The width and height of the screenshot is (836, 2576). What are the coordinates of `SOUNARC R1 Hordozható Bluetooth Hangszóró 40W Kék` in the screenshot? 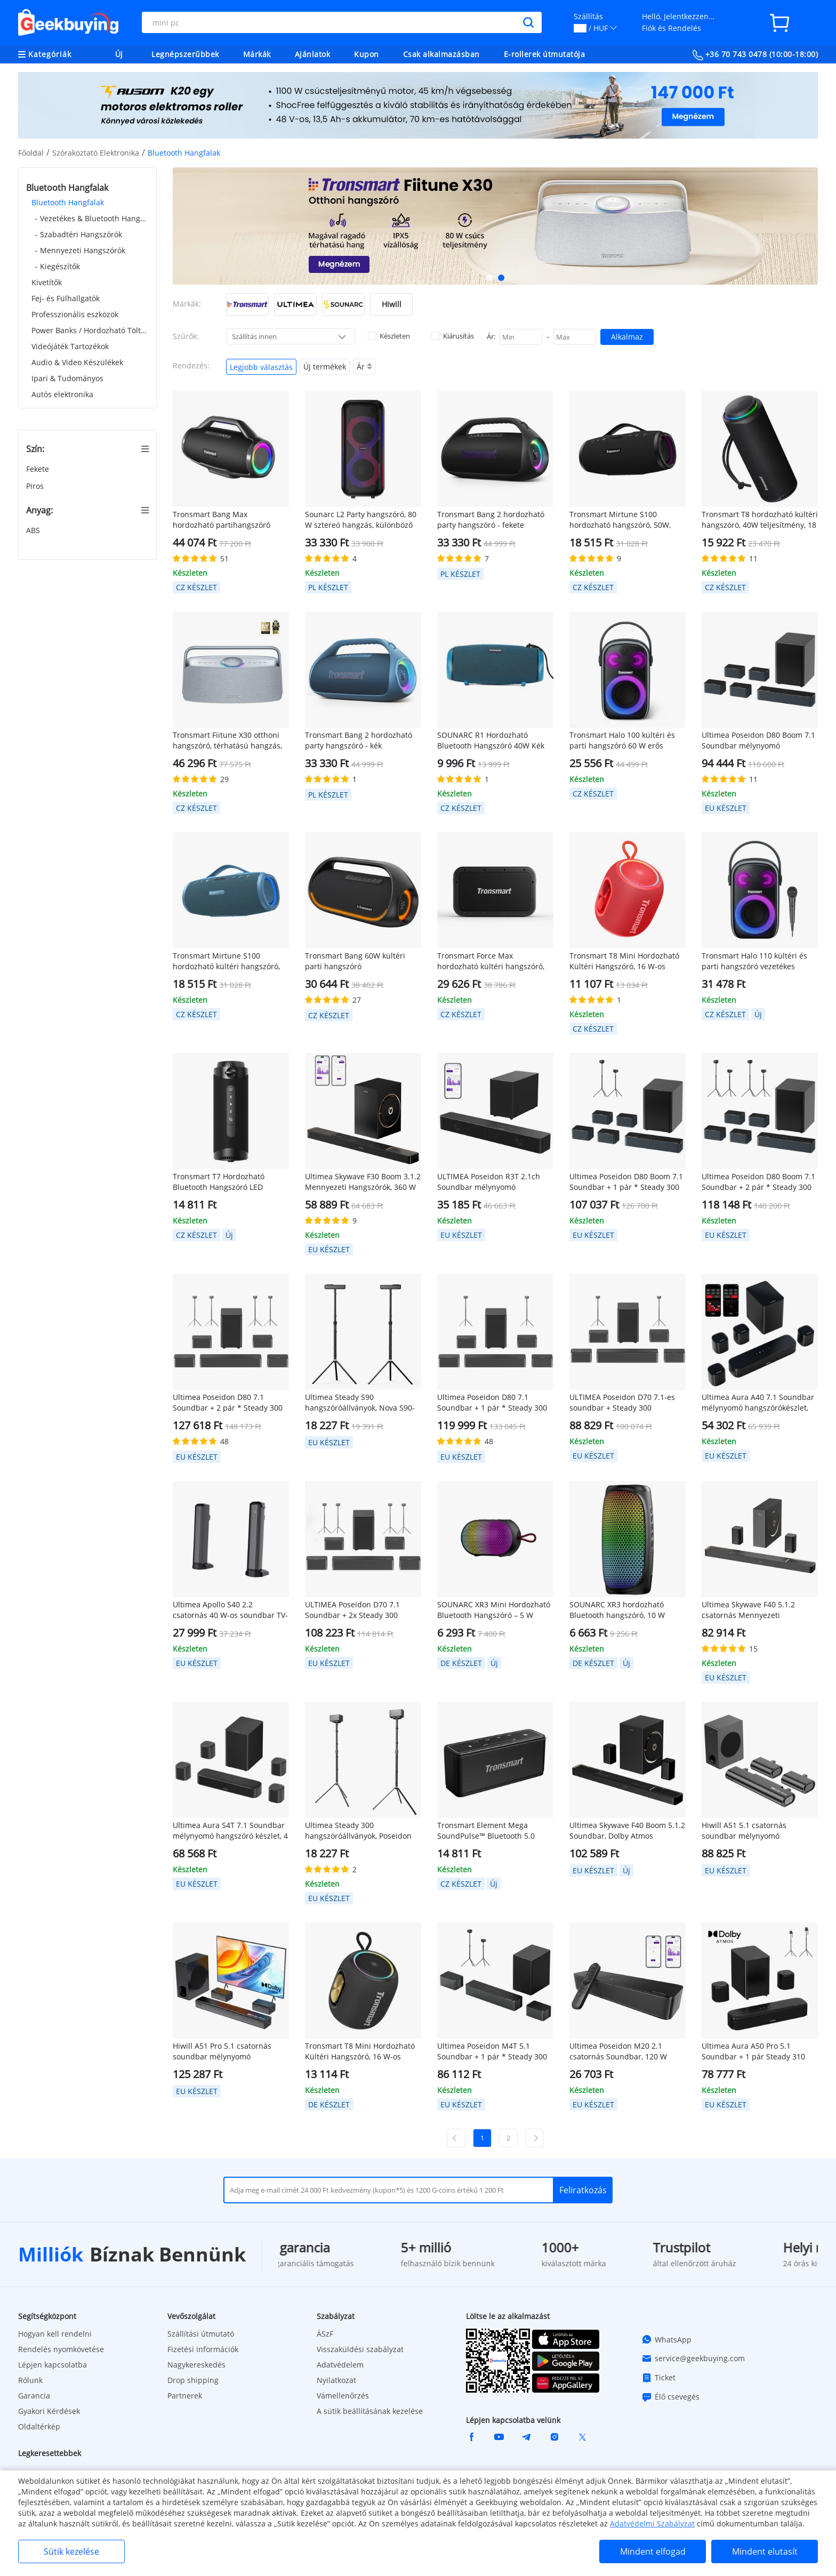 It's located at (490, 740).